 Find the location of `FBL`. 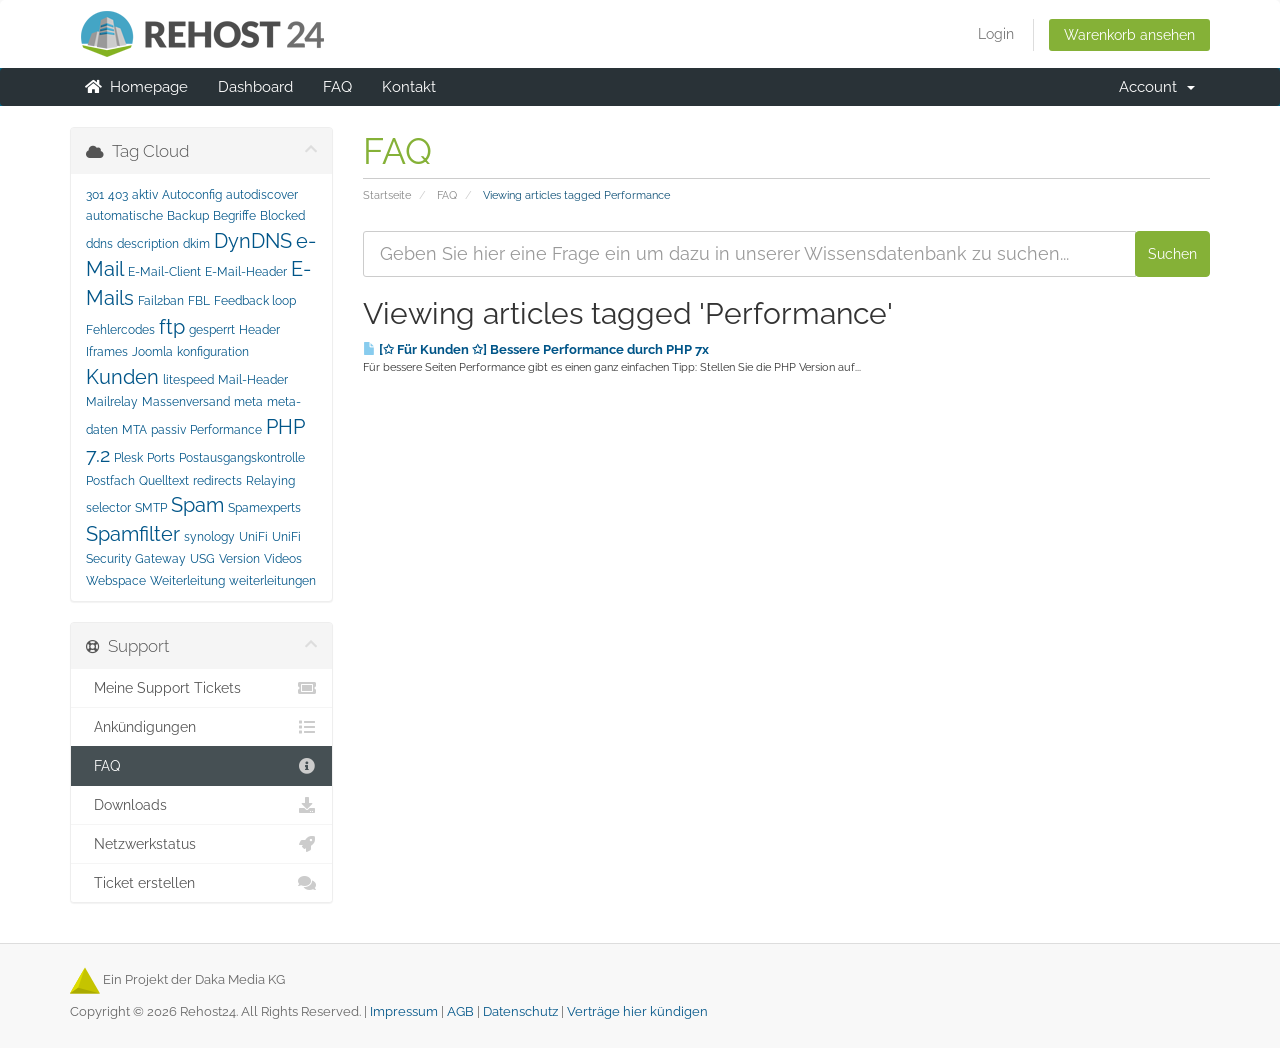

FBL is located at coordinates (199, 301).